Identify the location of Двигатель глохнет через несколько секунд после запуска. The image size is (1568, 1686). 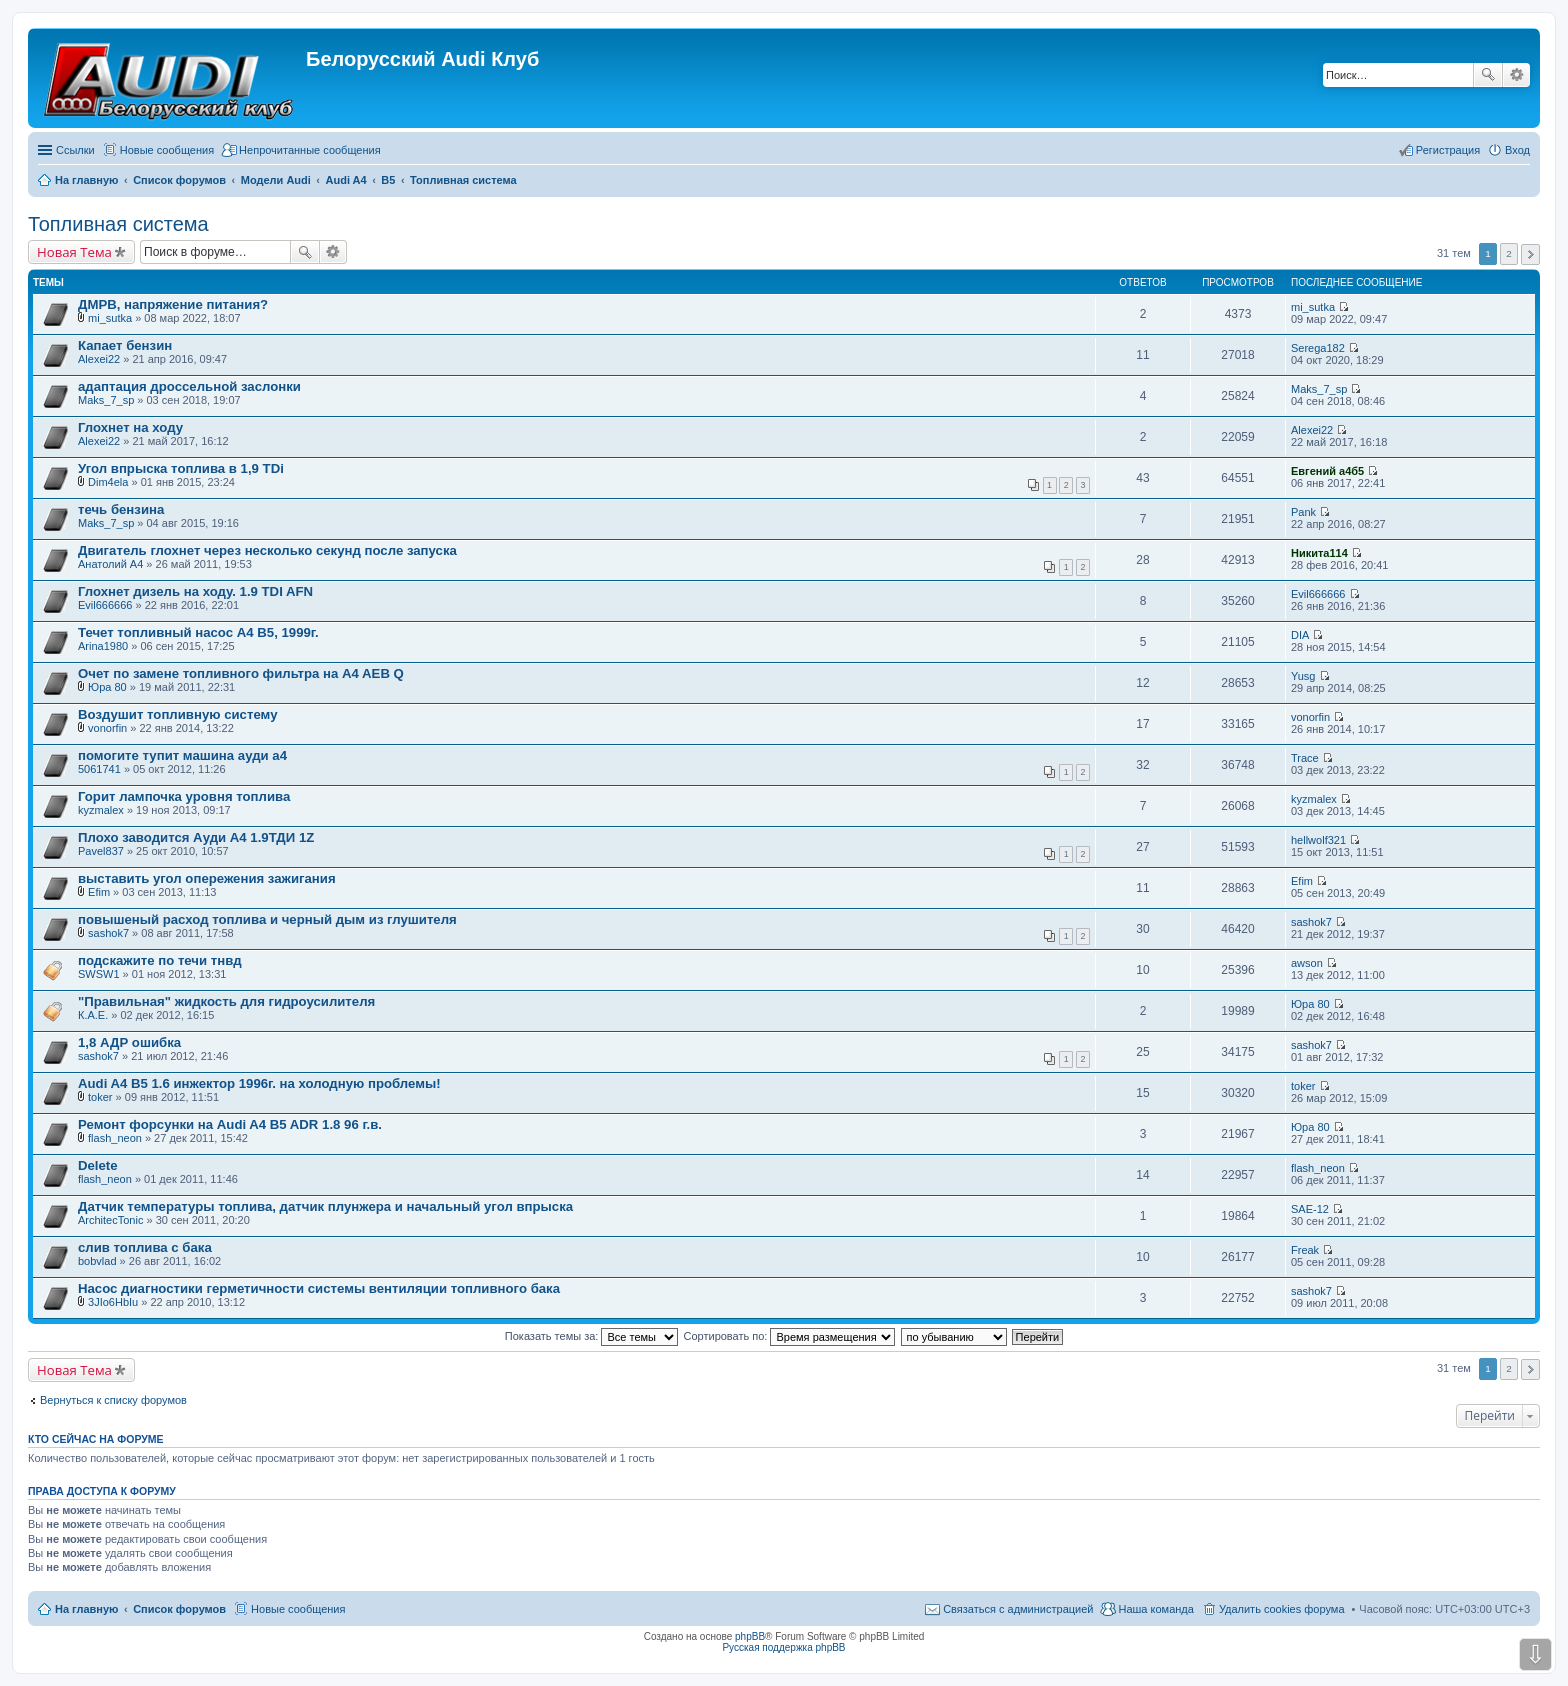
(267, 550).